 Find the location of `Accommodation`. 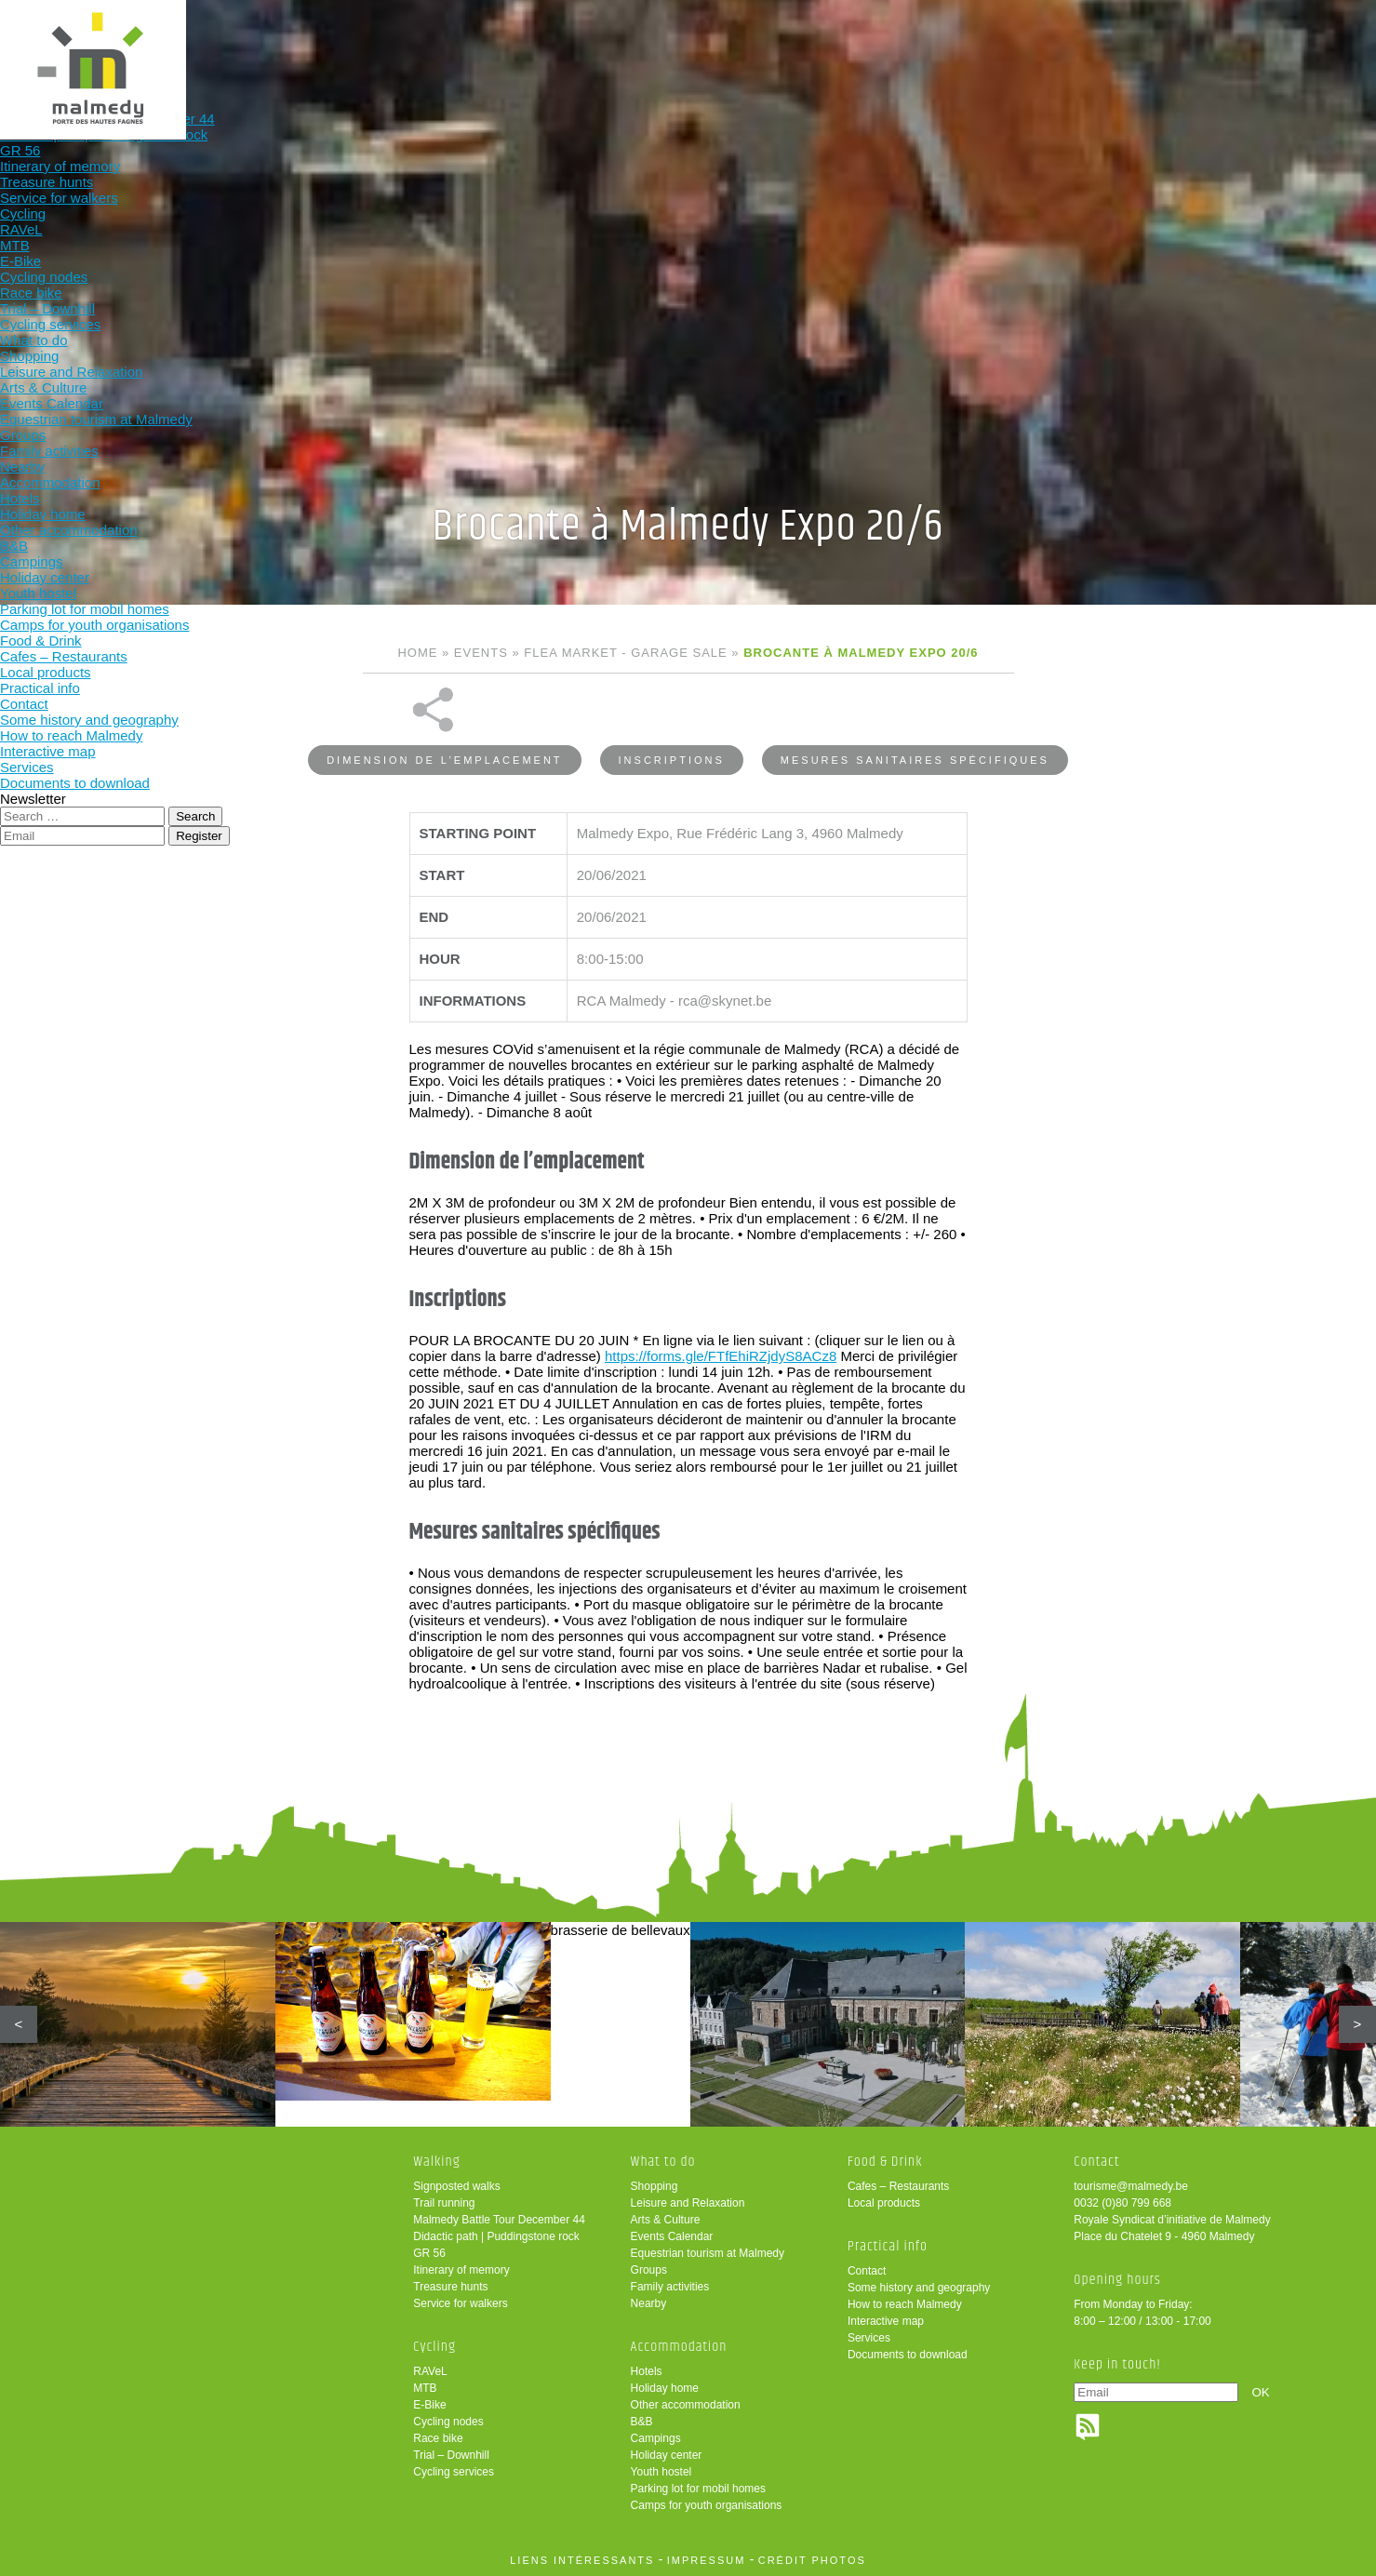

Accommodation is located at coordinates (792, 44).